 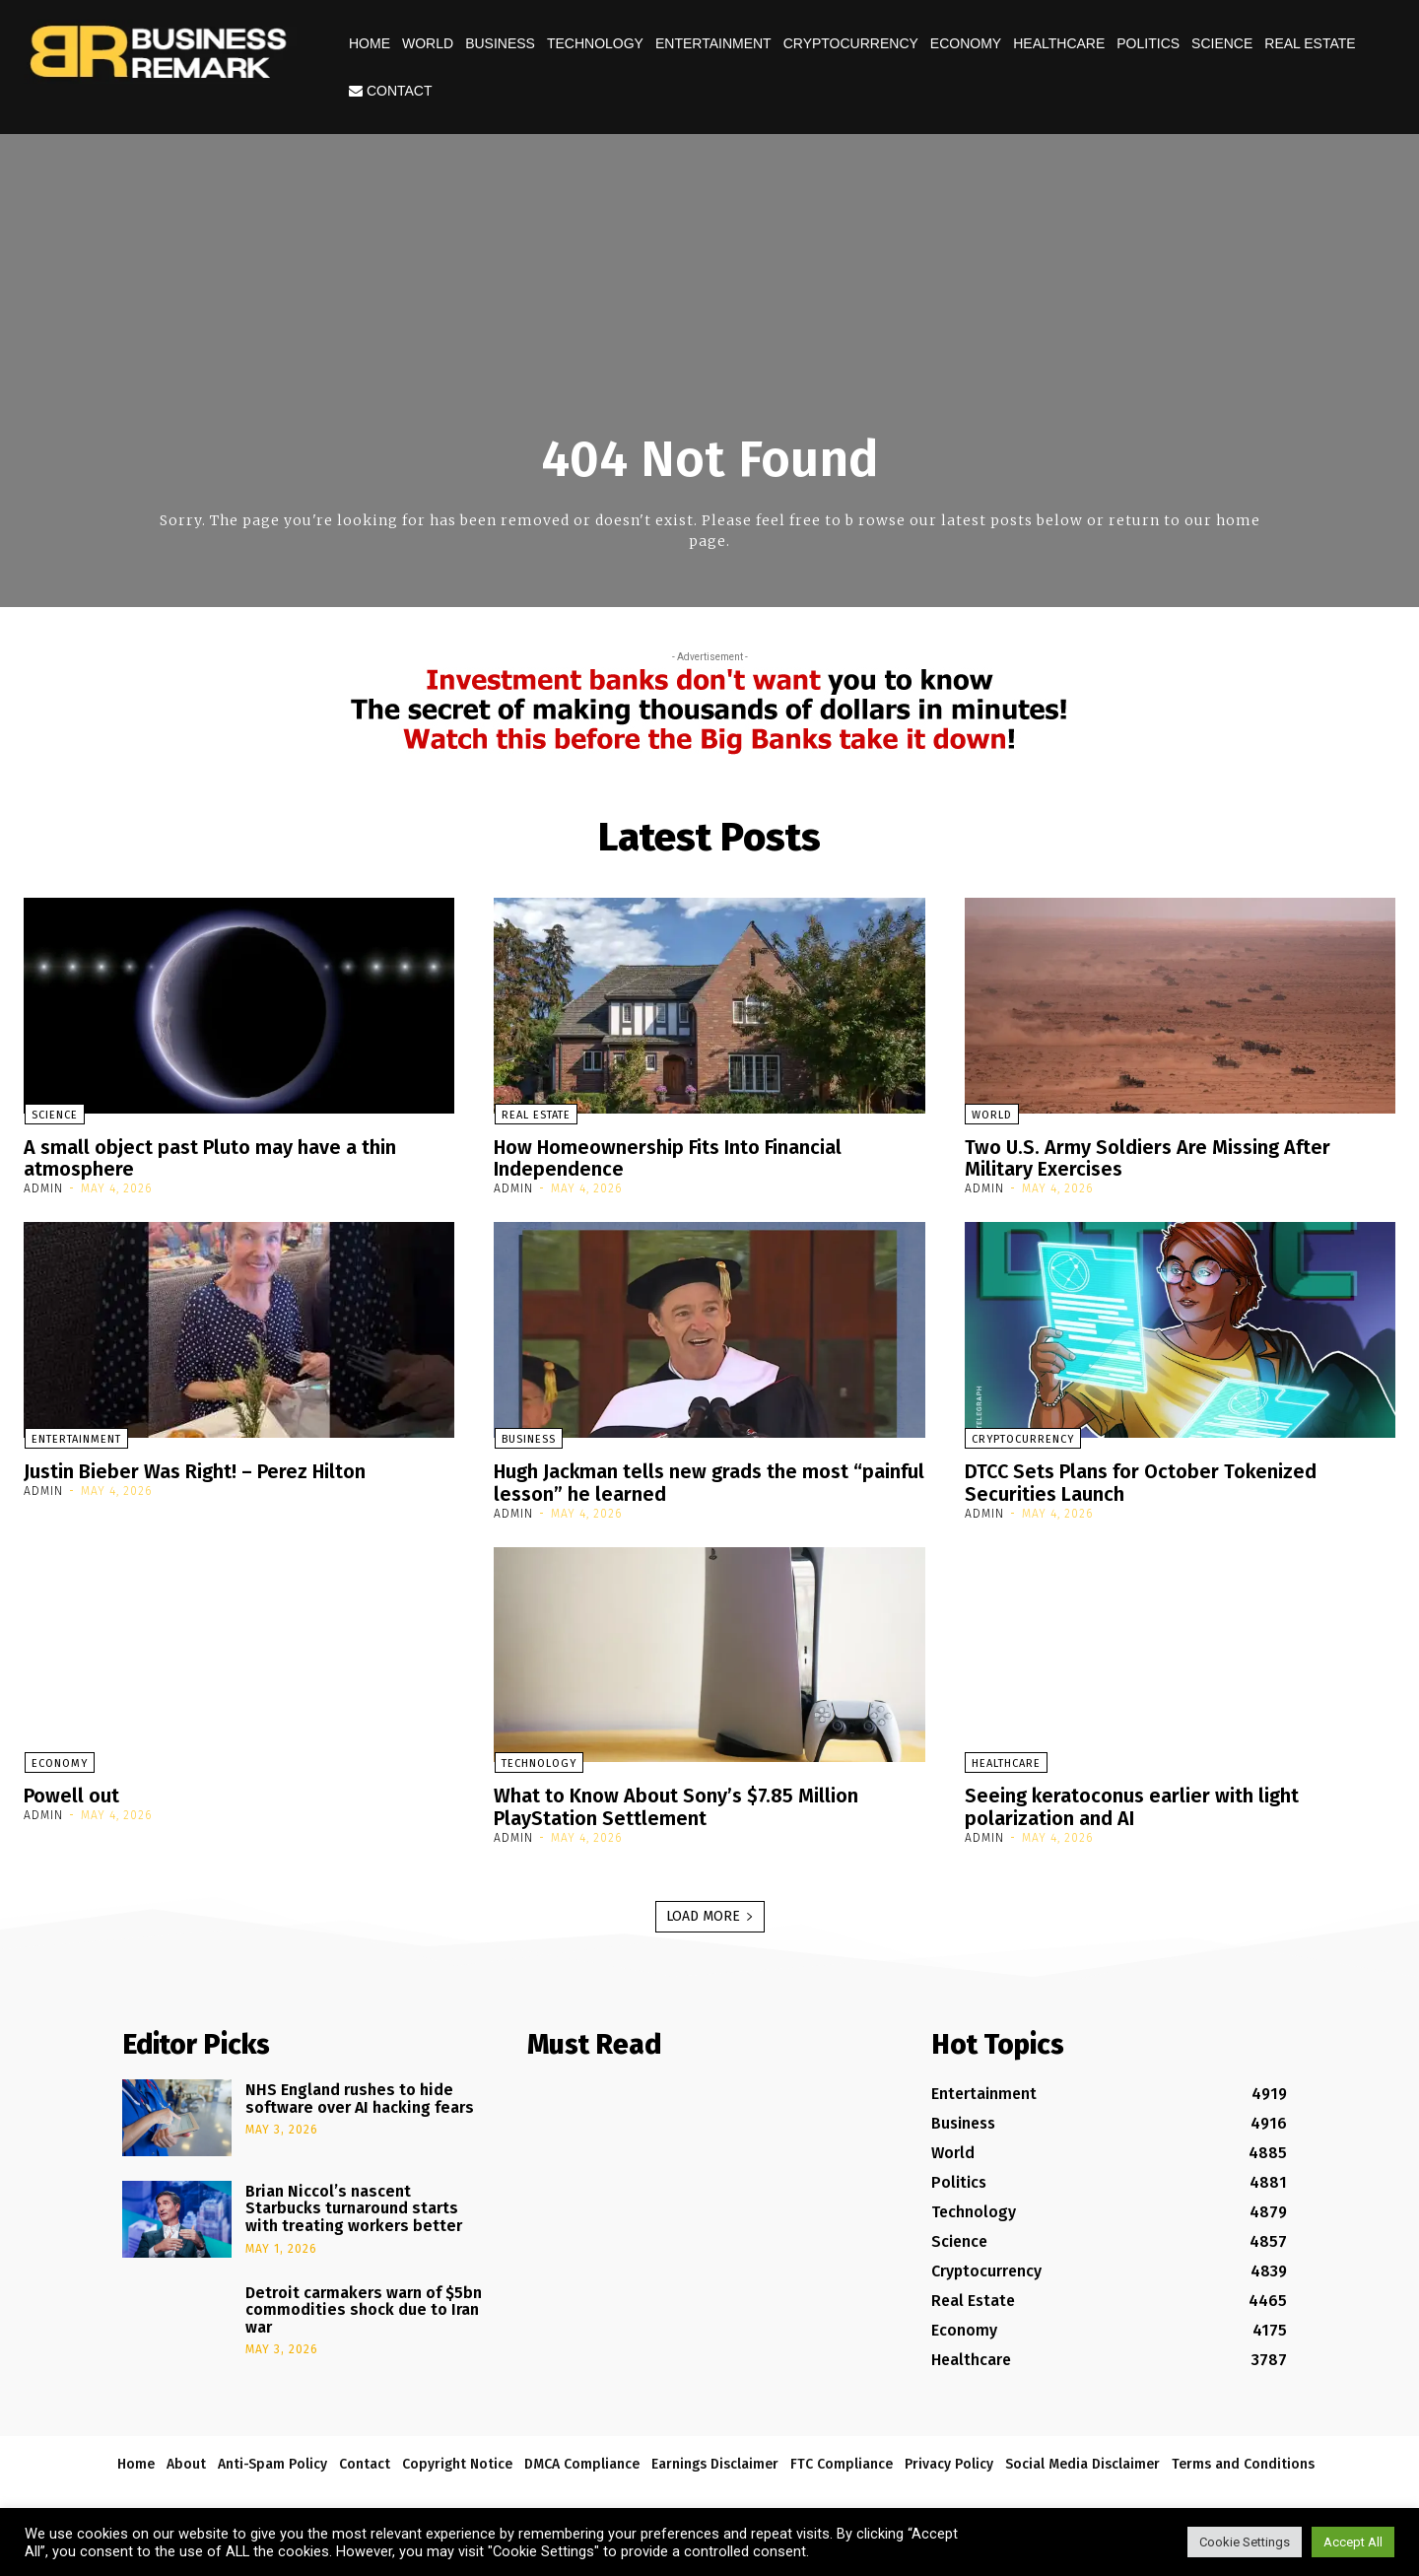 I want to click on Accept All [button], so click(x=1353, y=2542).